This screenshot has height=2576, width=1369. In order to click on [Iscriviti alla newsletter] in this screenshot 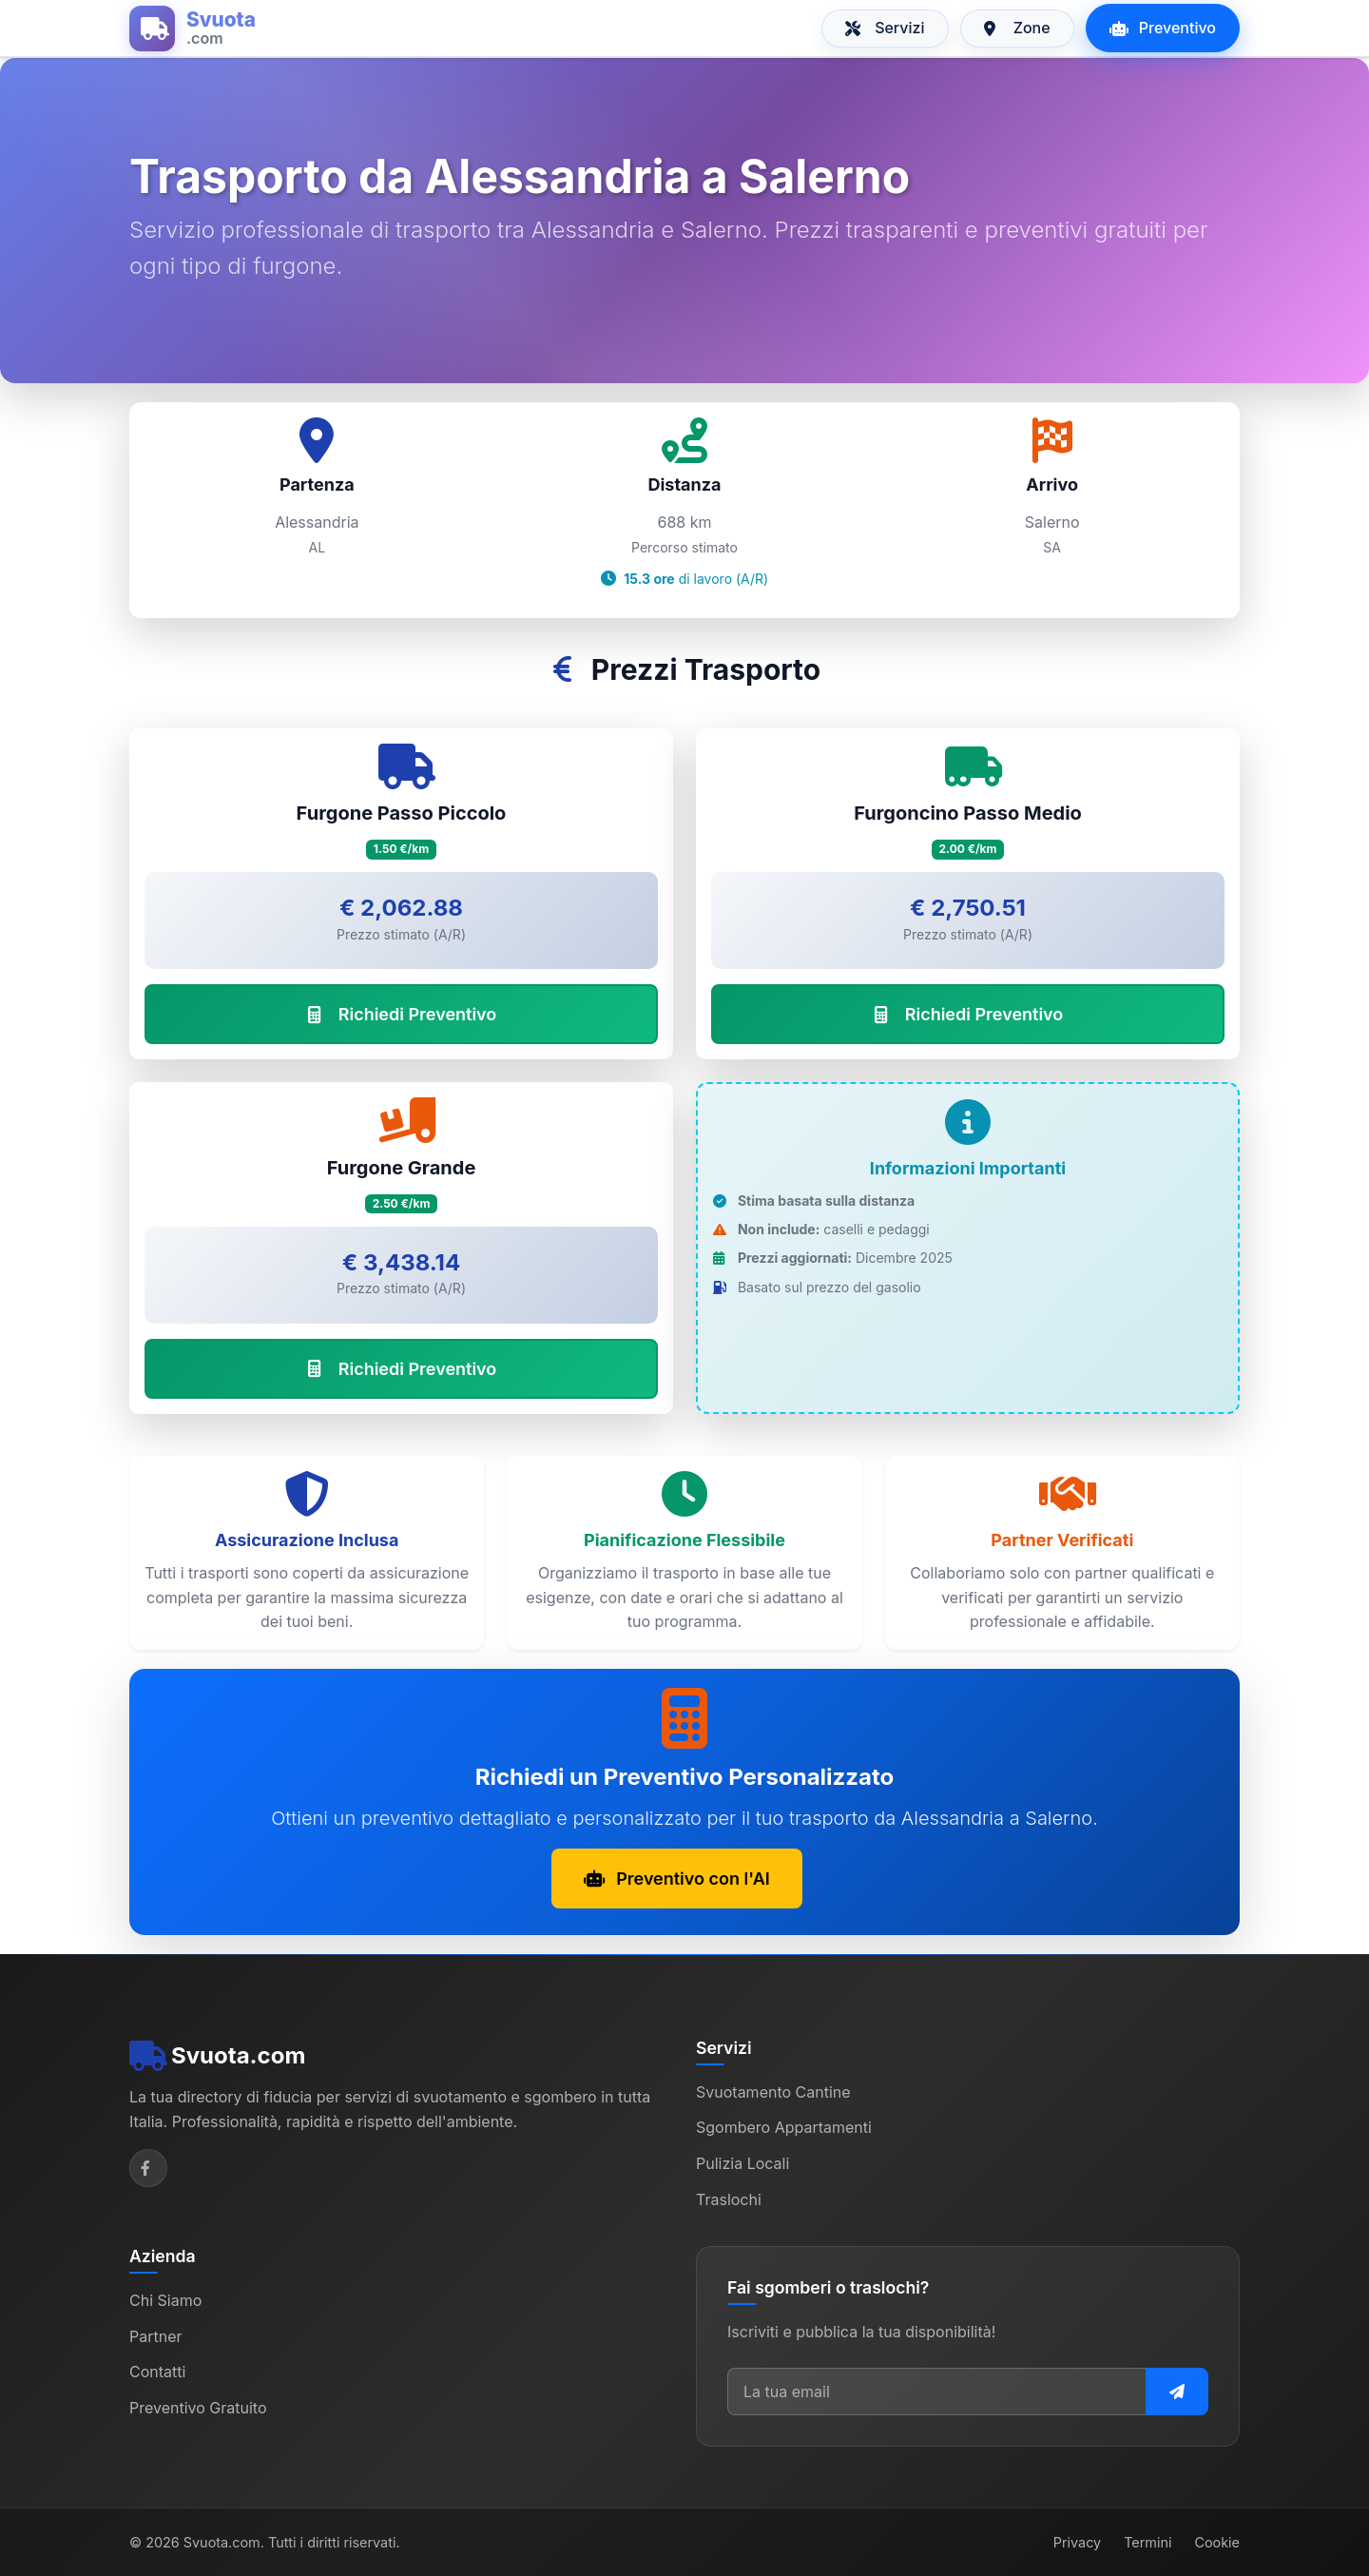, I will do `click(1177, 2391)`.